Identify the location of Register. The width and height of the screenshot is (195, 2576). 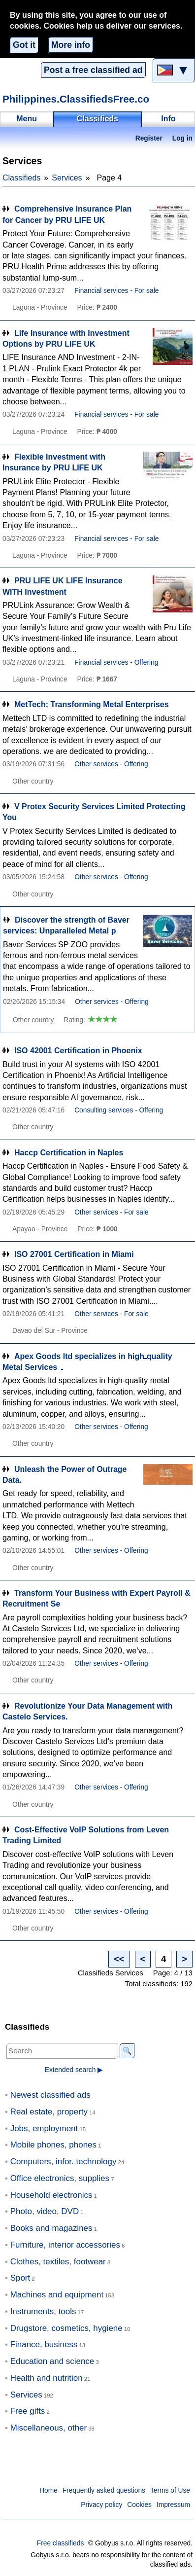
(148, 138).